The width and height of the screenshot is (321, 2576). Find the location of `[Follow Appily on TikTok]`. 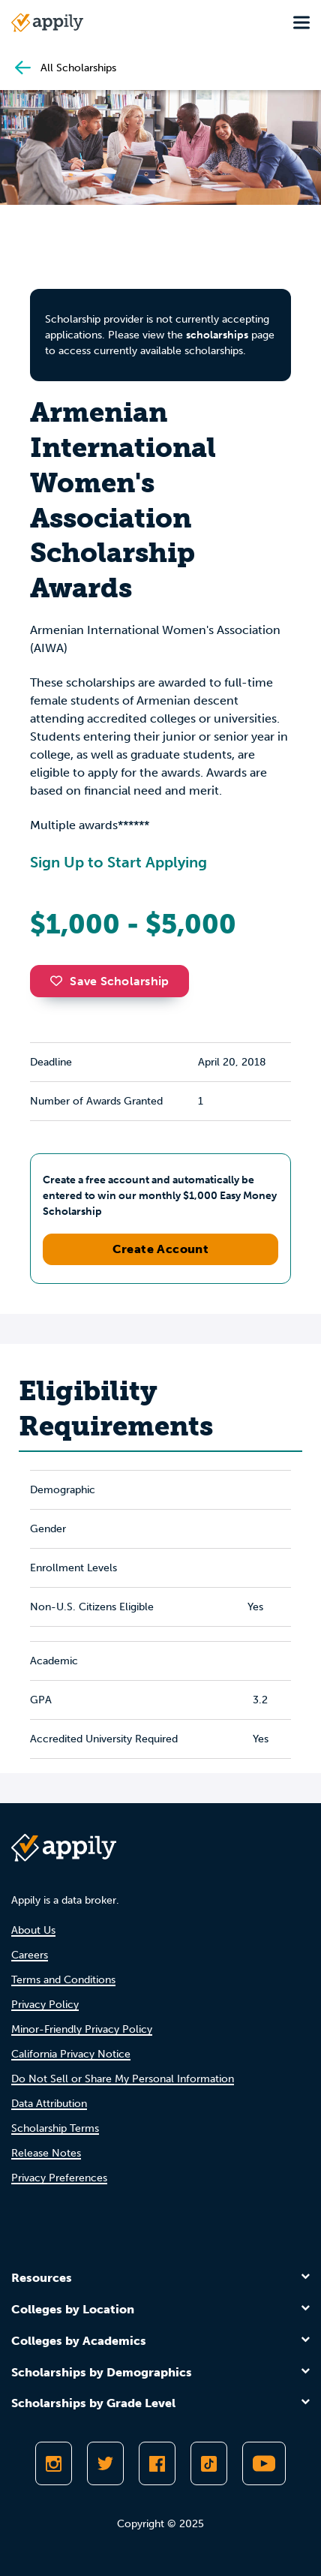

[Follow Appily on TikTok] is located at coordinates (208, 2463).